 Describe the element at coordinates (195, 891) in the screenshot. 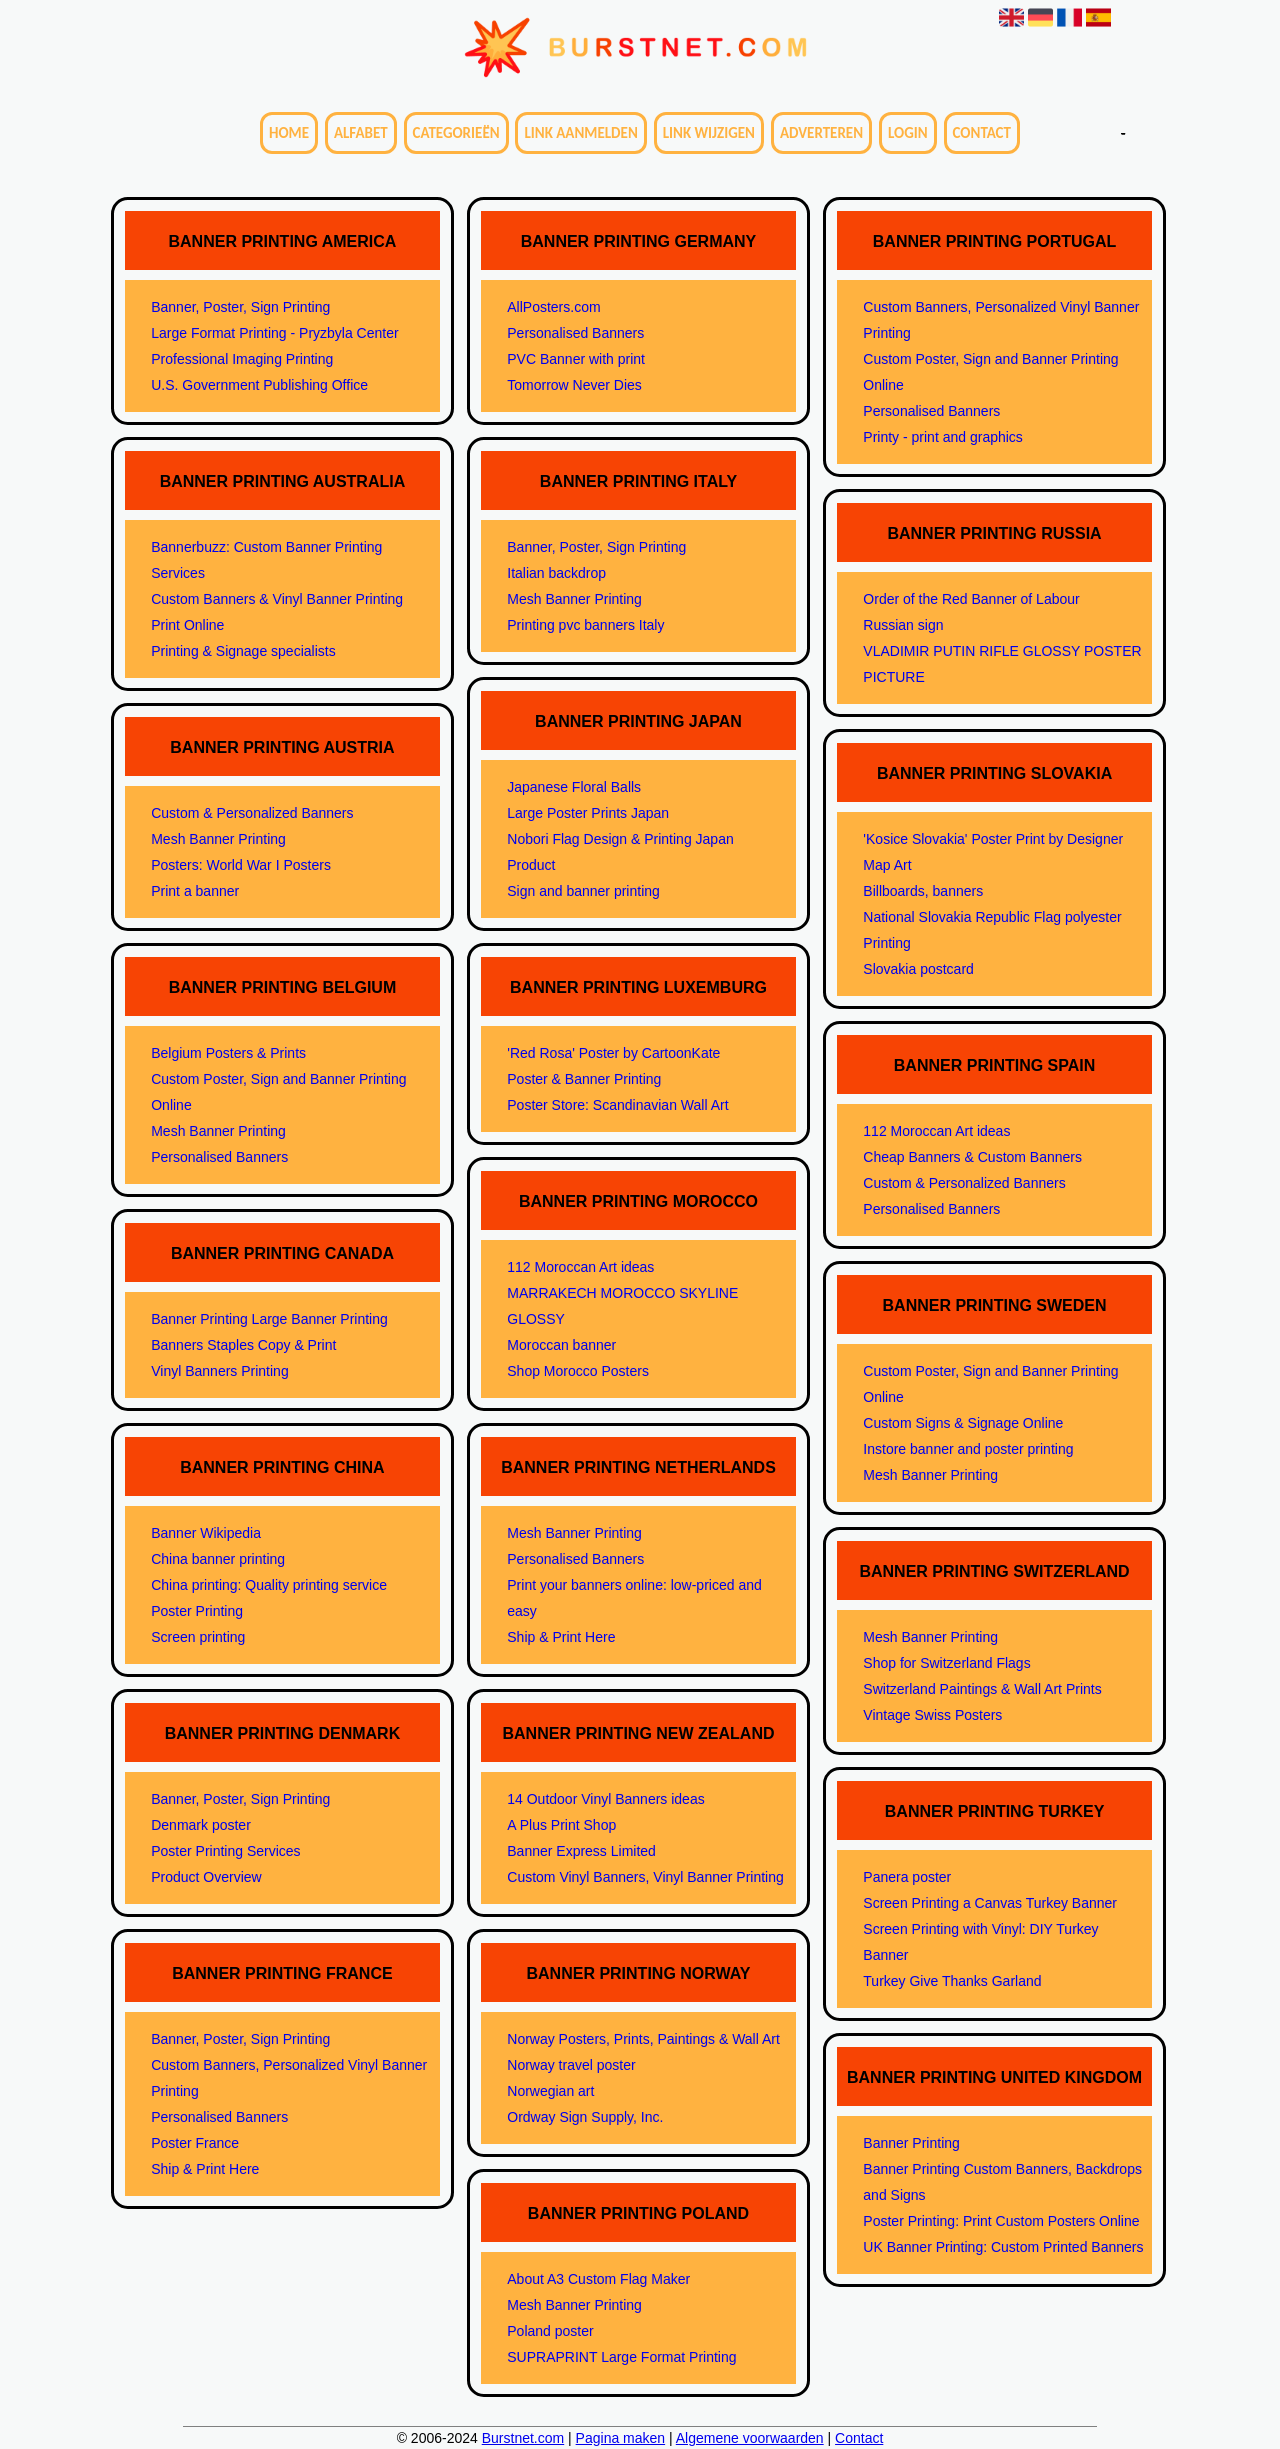

I see `Print a banner` at that location.